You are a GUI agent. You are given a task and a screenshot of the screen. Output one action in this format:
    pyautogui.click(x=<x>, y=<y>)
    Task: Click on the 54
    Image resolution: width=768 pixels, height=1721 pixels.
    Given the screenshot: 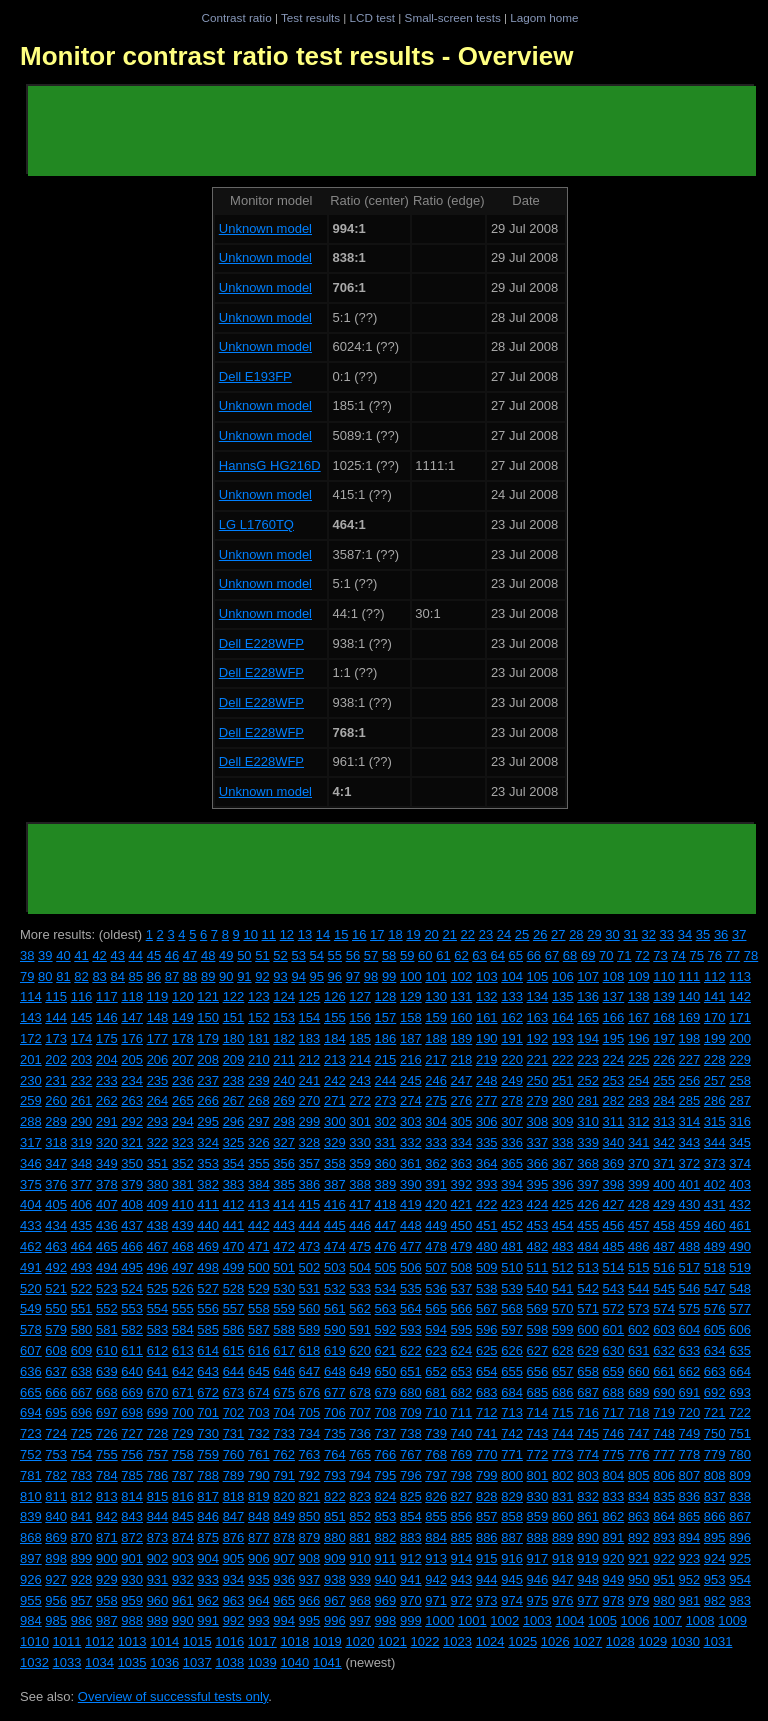 What is the action you would take?
    pyautogui.click(x=317, y=955)
    